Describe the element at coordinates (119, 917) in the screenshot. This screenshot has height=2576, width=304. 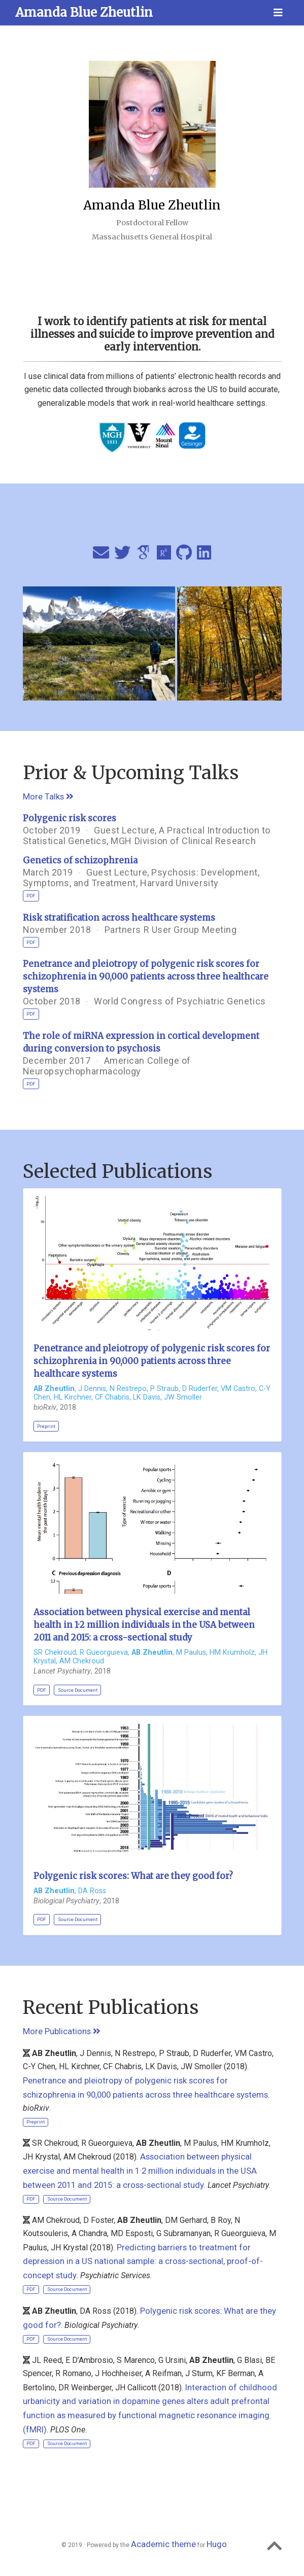
I see `Risk stratification across healthcare systems` at that location.